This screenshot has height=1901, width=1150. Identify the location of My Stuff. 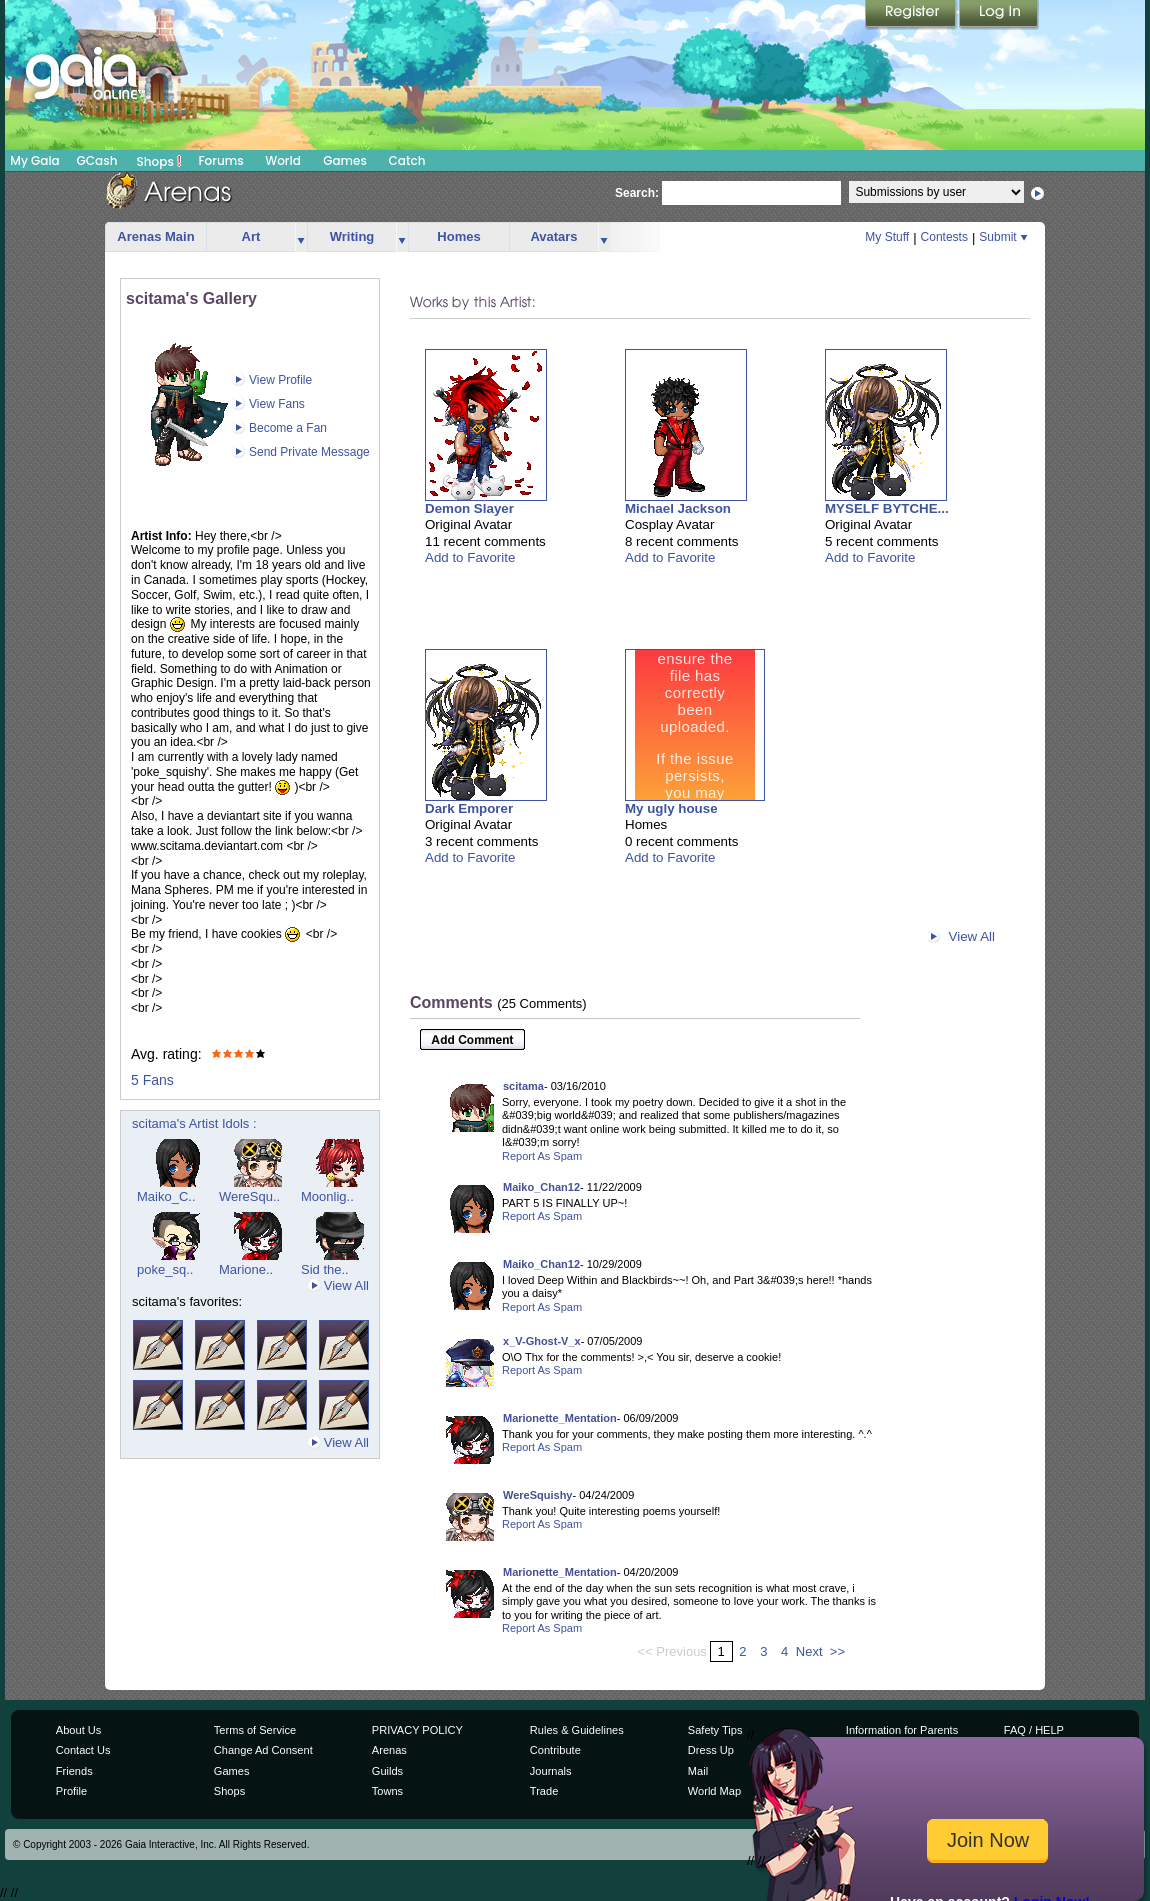
(887, 237).